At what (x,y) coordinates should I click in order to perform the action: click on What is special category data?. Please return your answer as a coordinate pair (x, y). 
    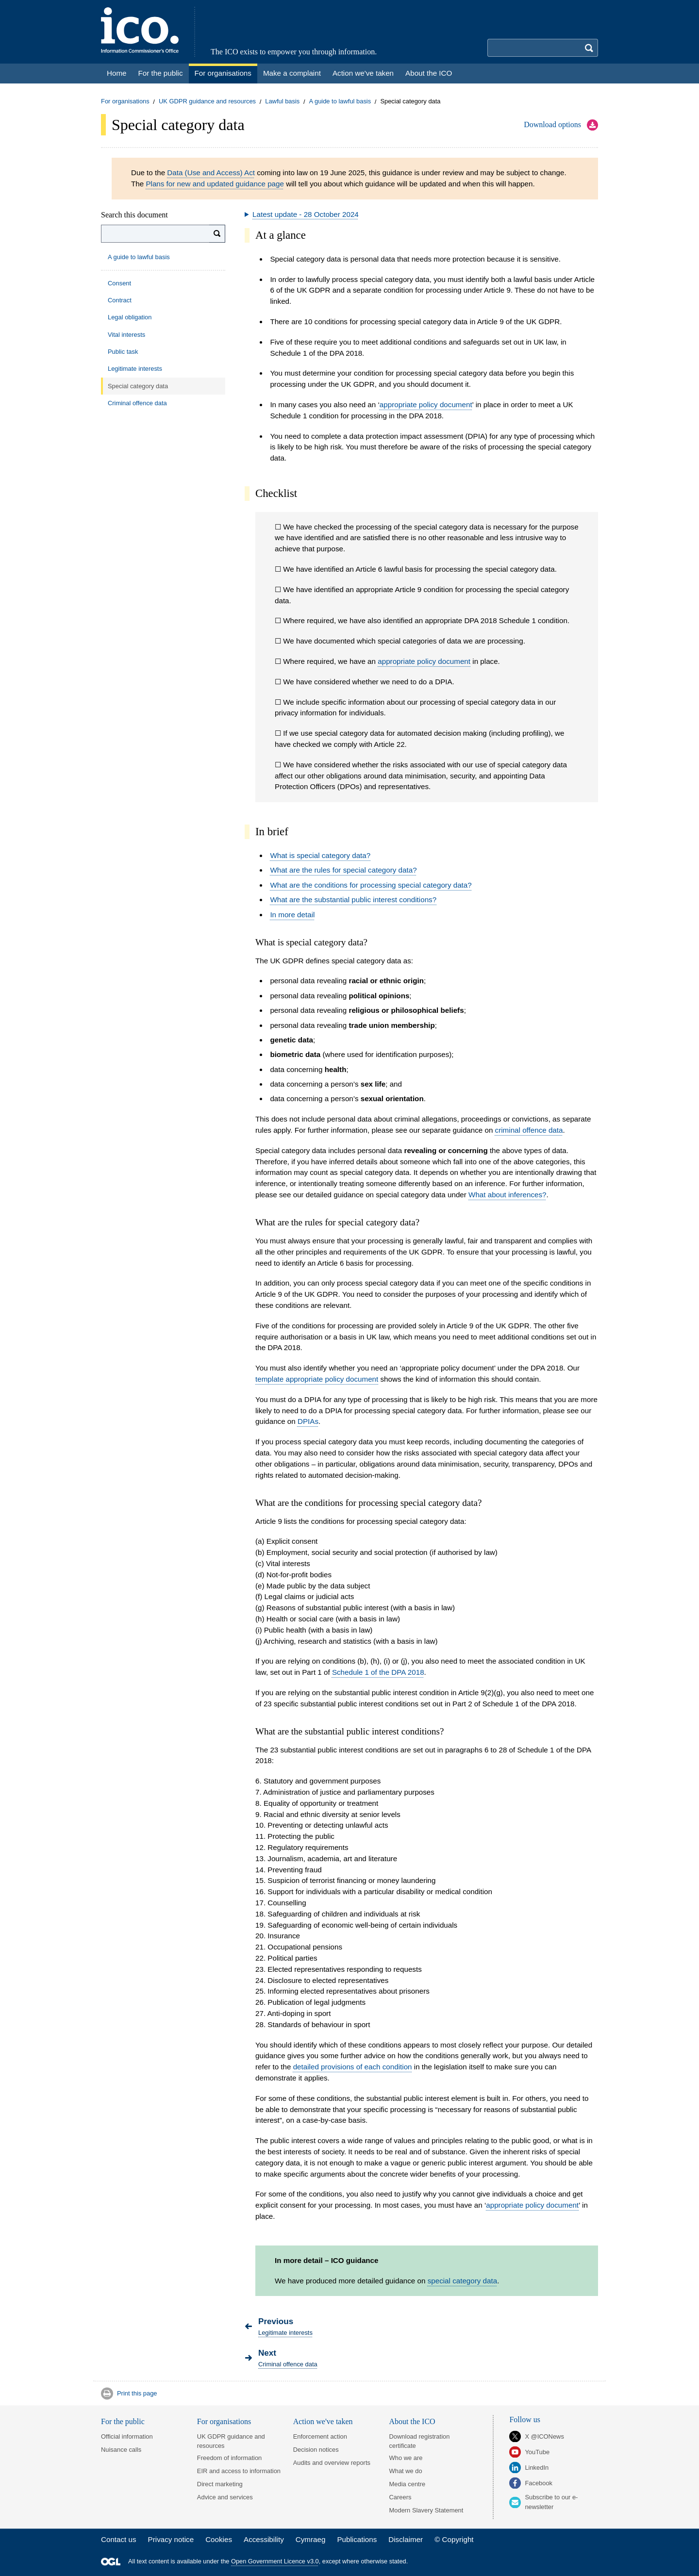
    Looking at the image, I should click on (320, 855).